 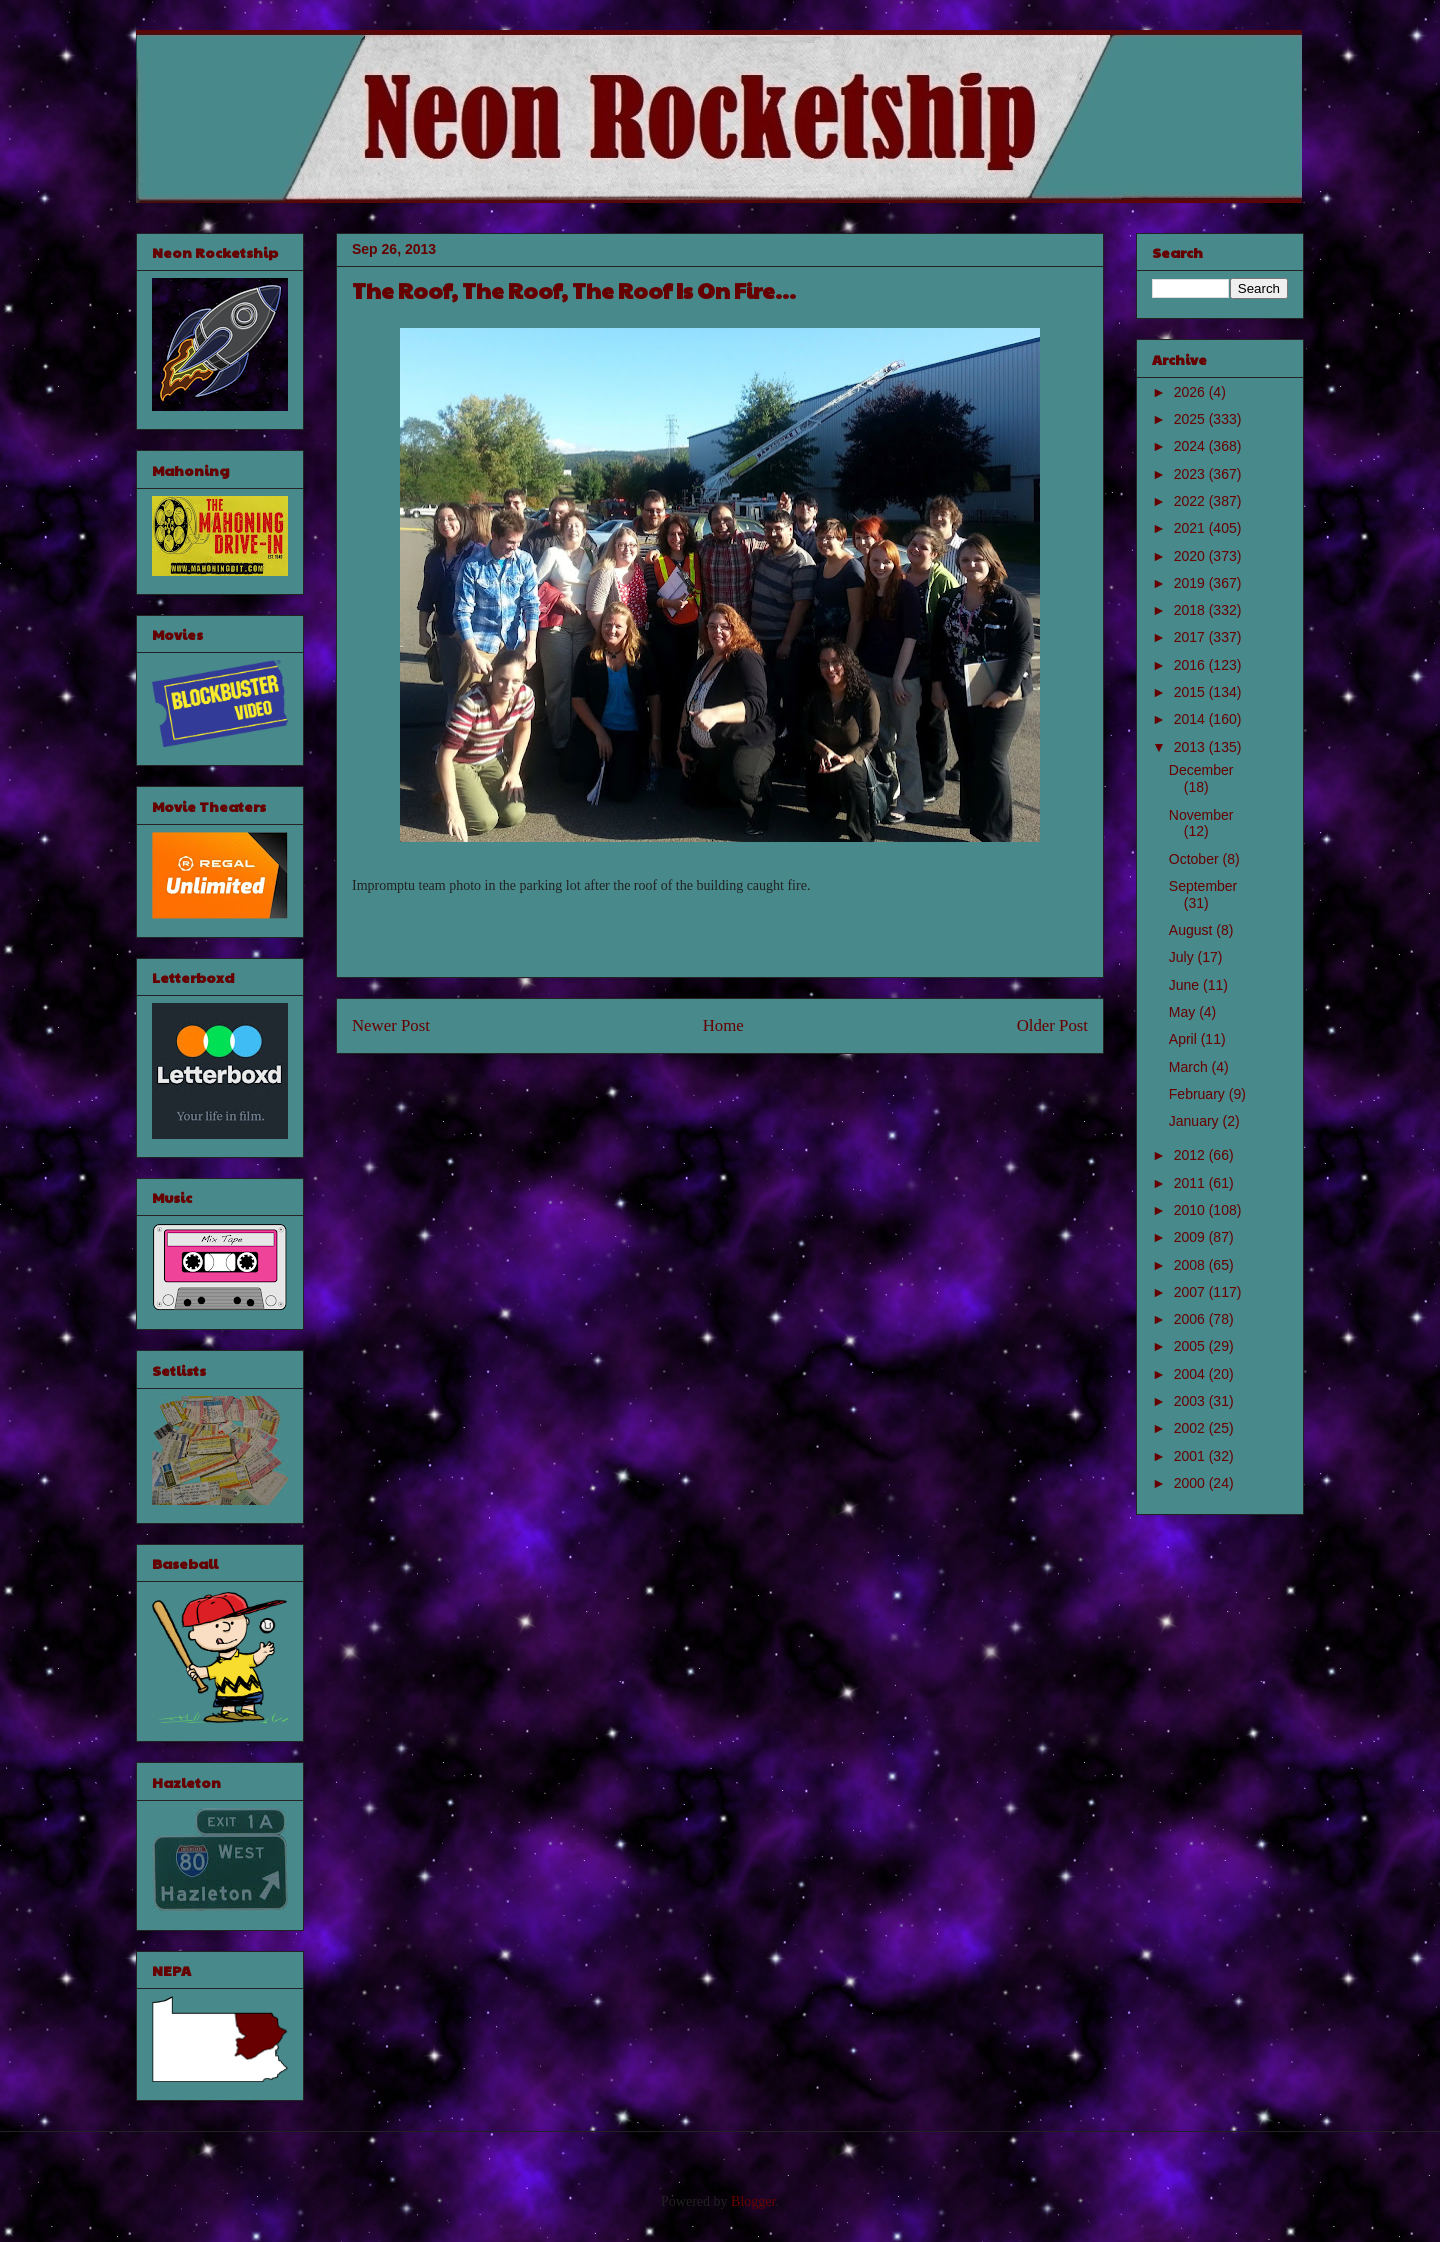 I want to click on May, so click(x=1184, y=1012).